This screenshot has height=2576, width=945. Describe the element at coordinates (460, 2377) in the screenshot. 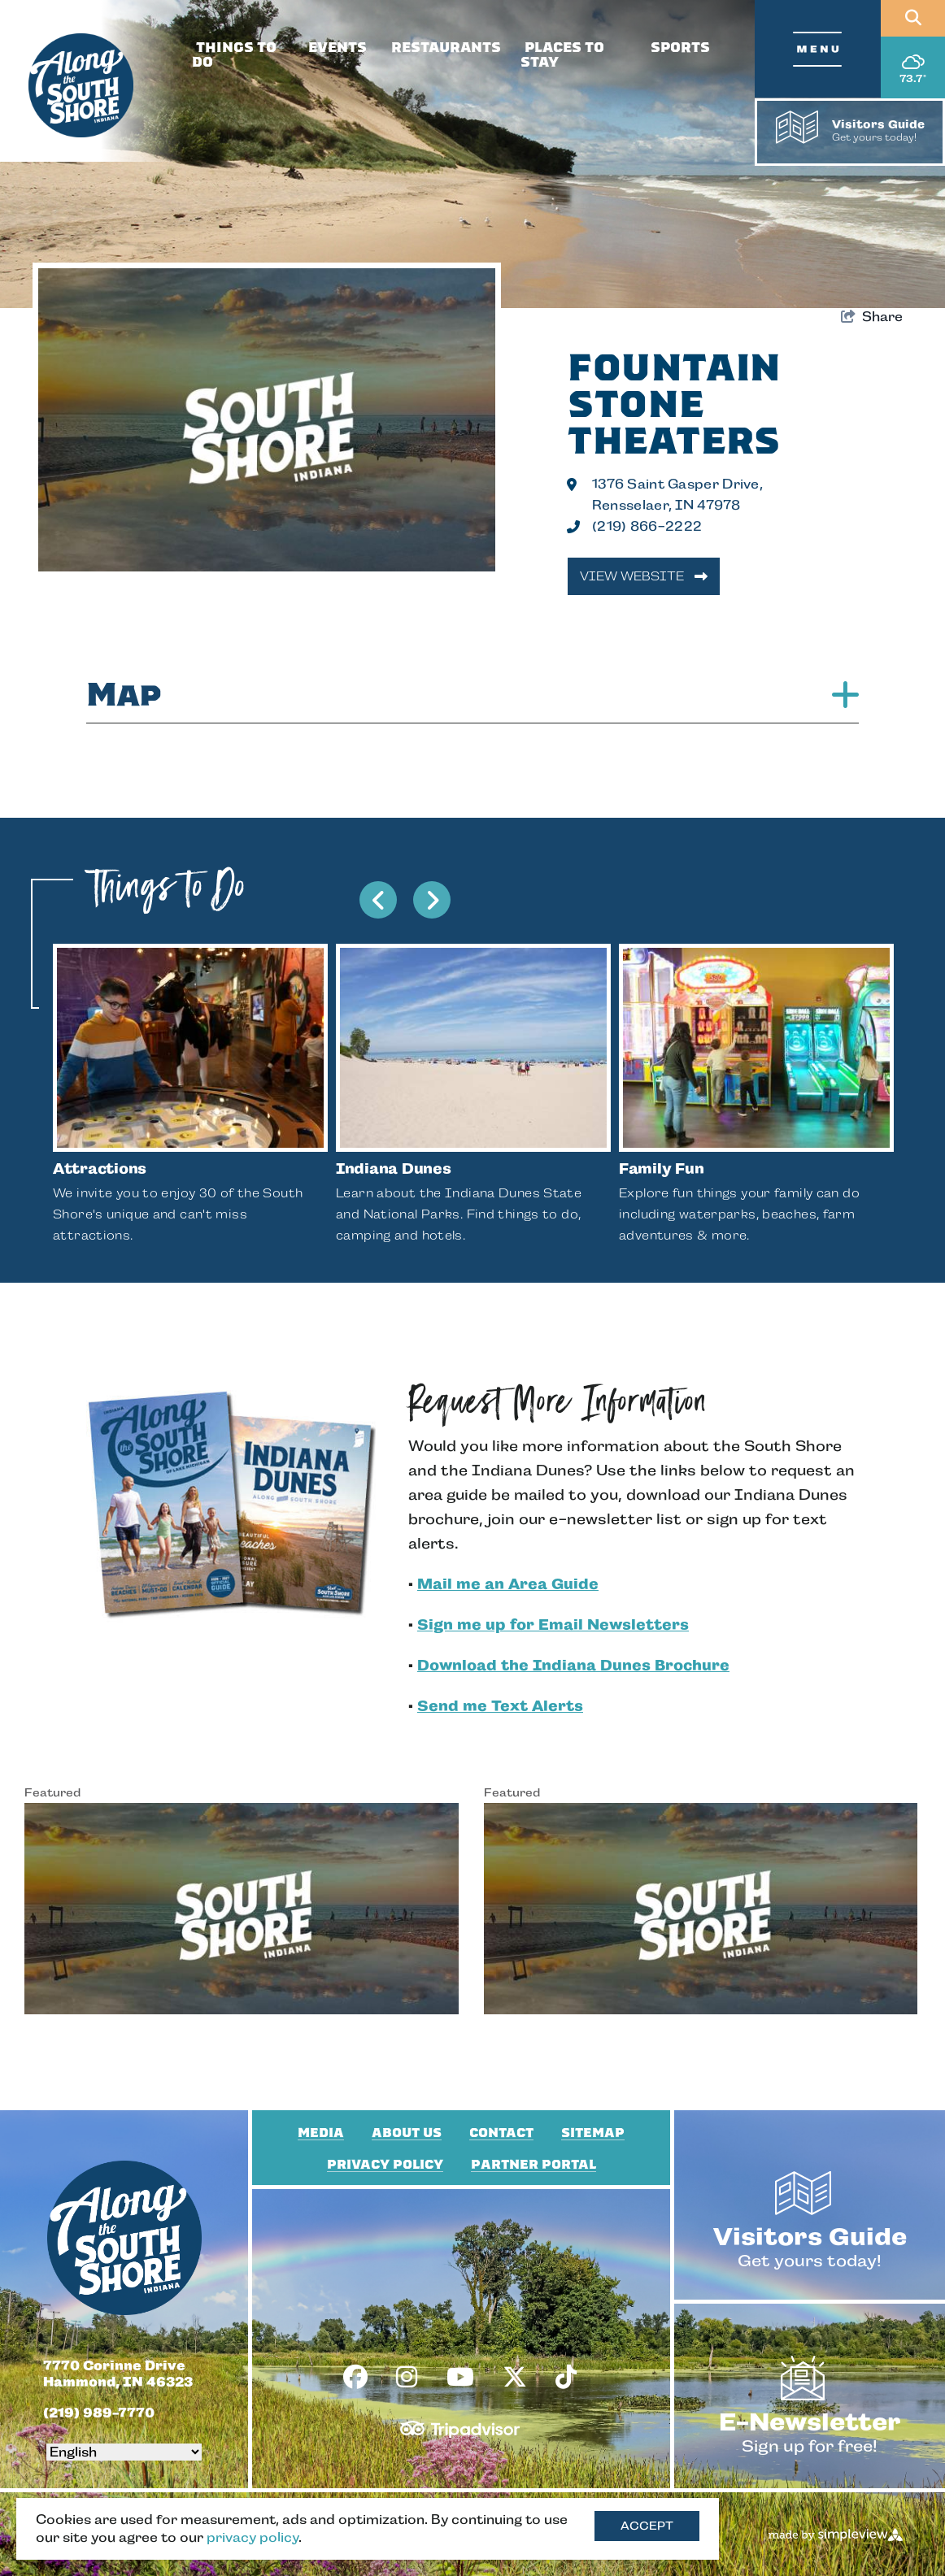

I see `[Visit our youtube page]` at that location.